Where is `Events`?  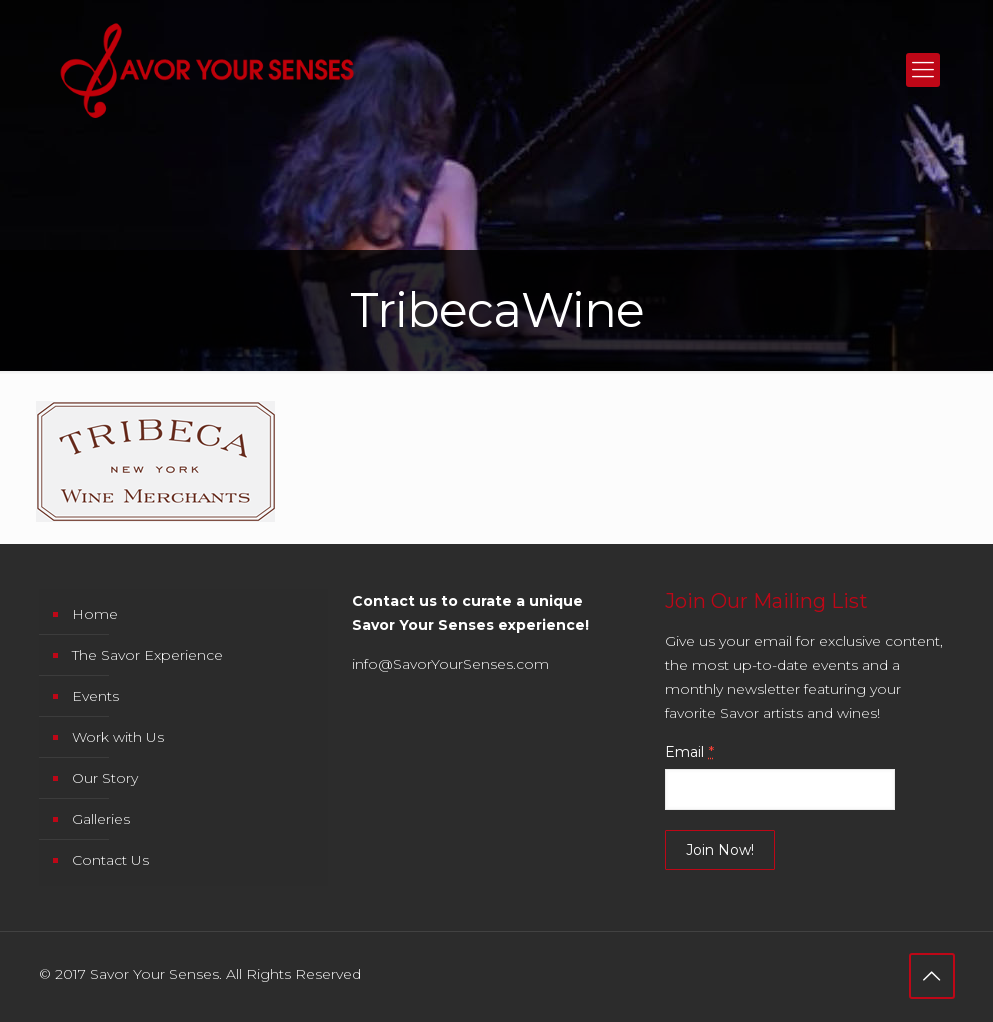 Events is located at coordinates (95, 696).